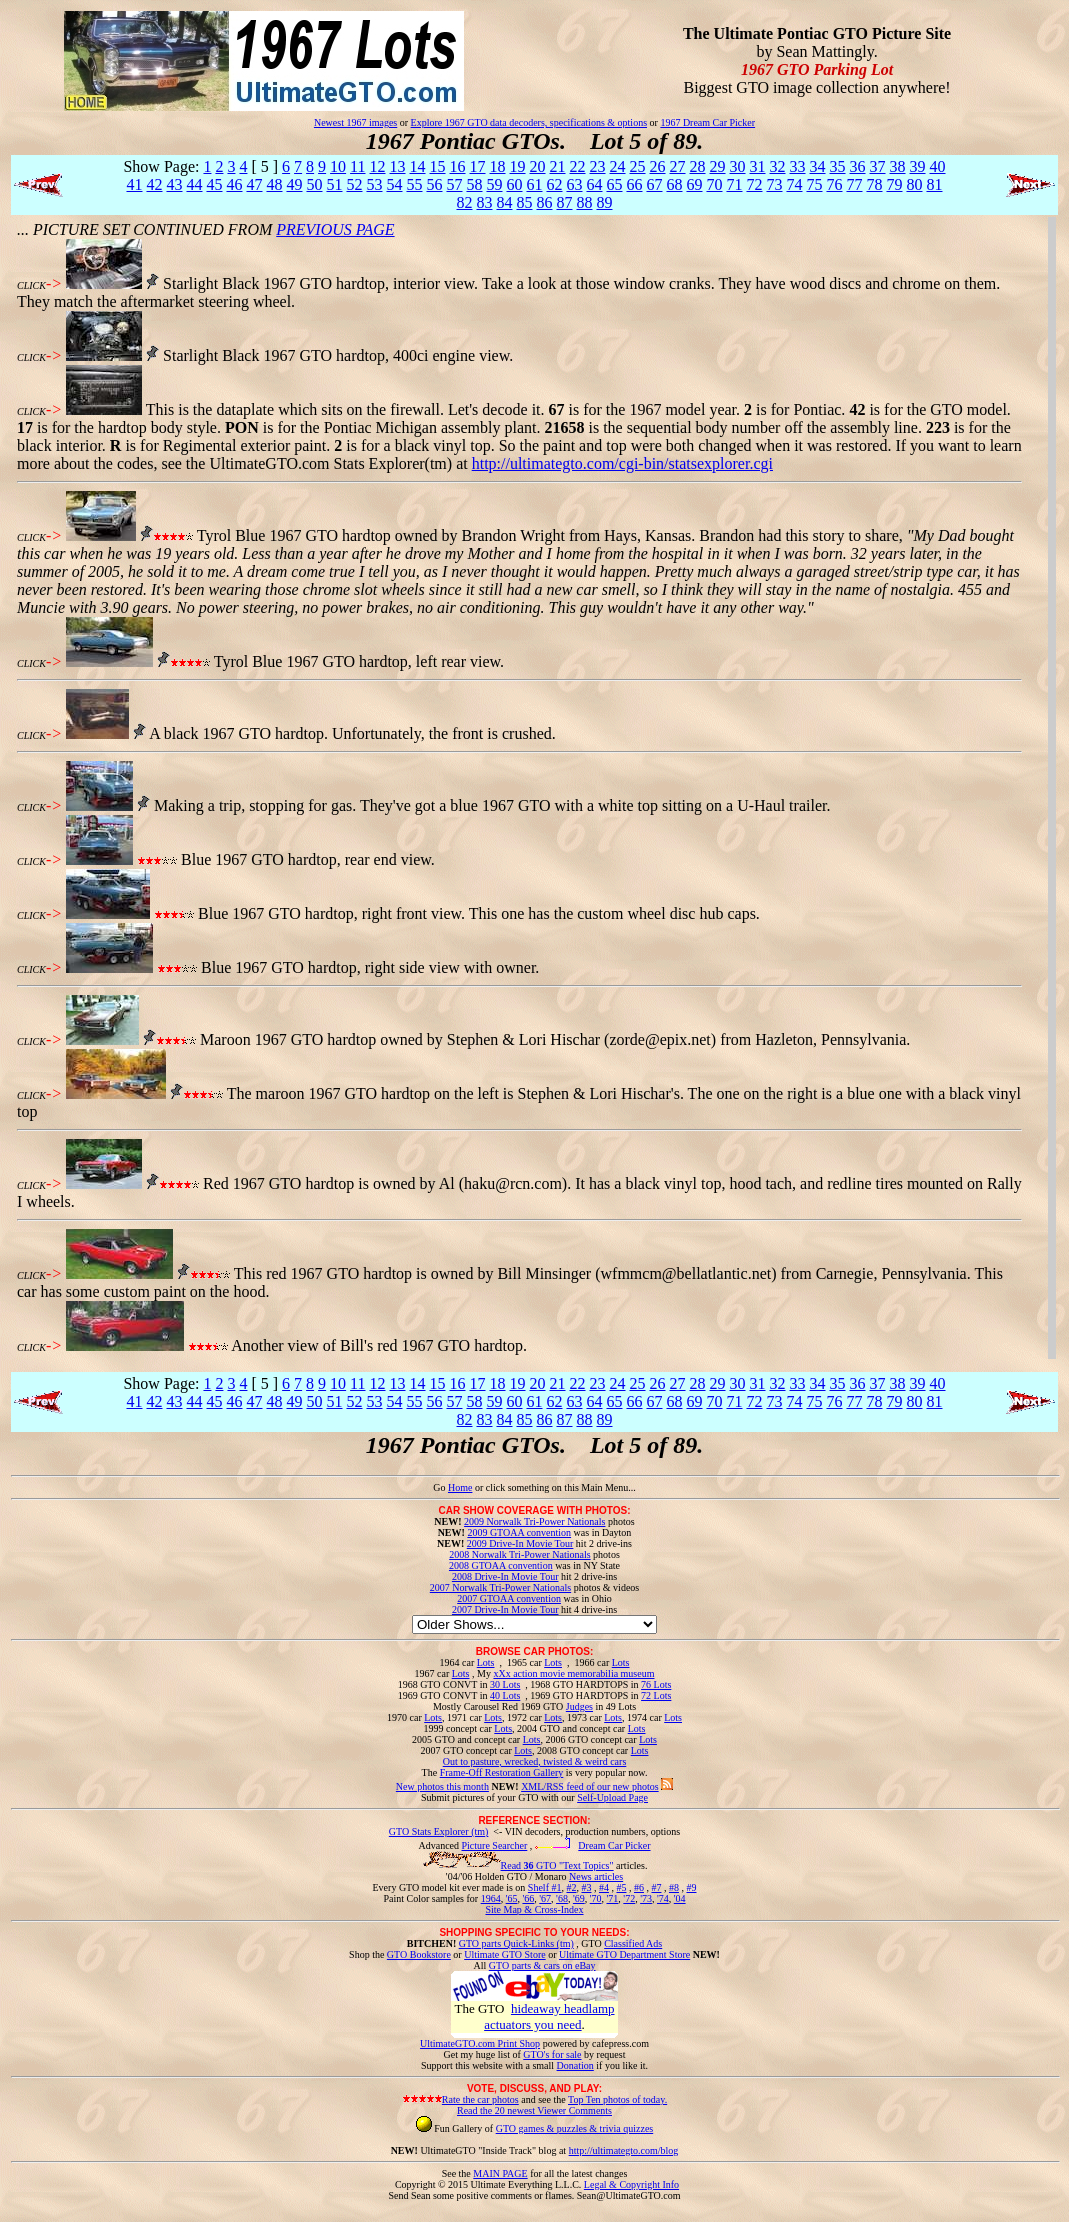  Describe the element at coordinates (634, 184) in the screenshot. I see `66` at that location.